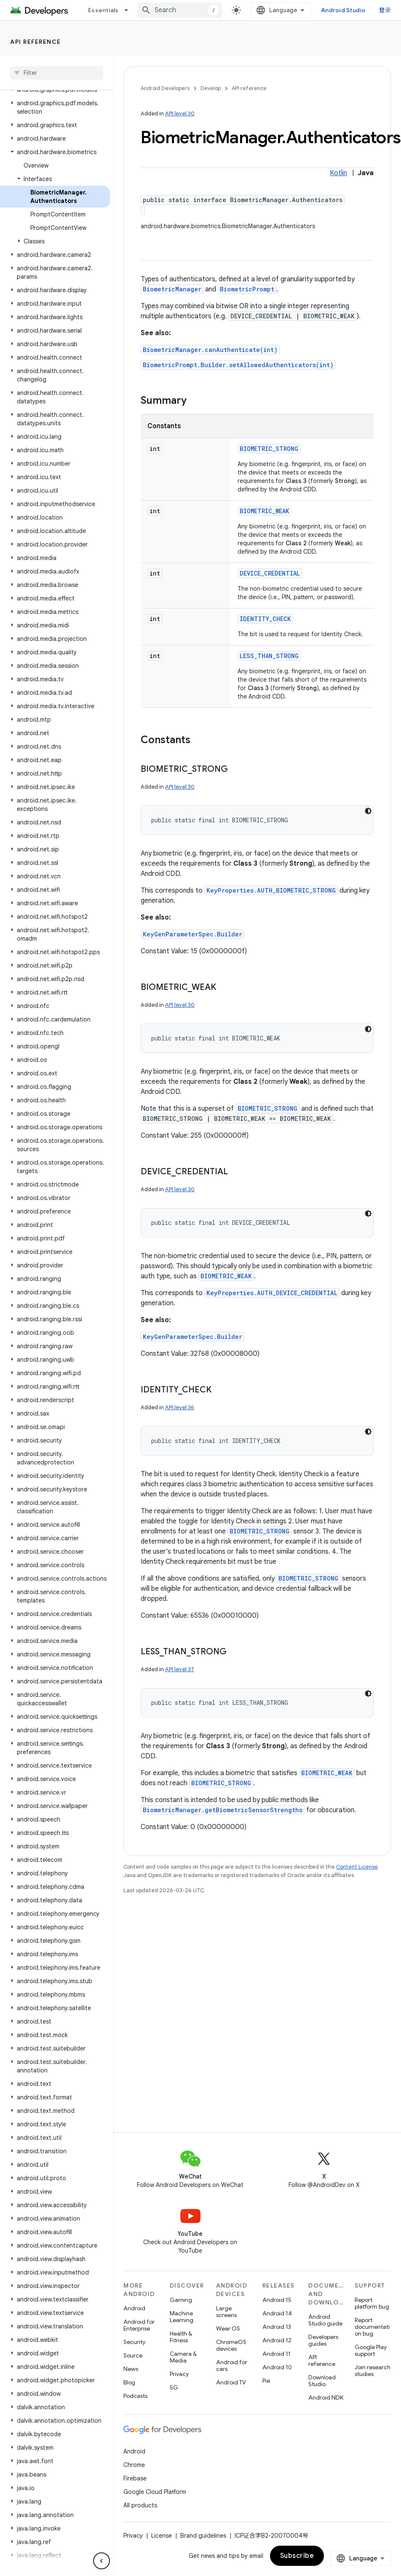  I want to click on Kotlin, so click(338, 173).